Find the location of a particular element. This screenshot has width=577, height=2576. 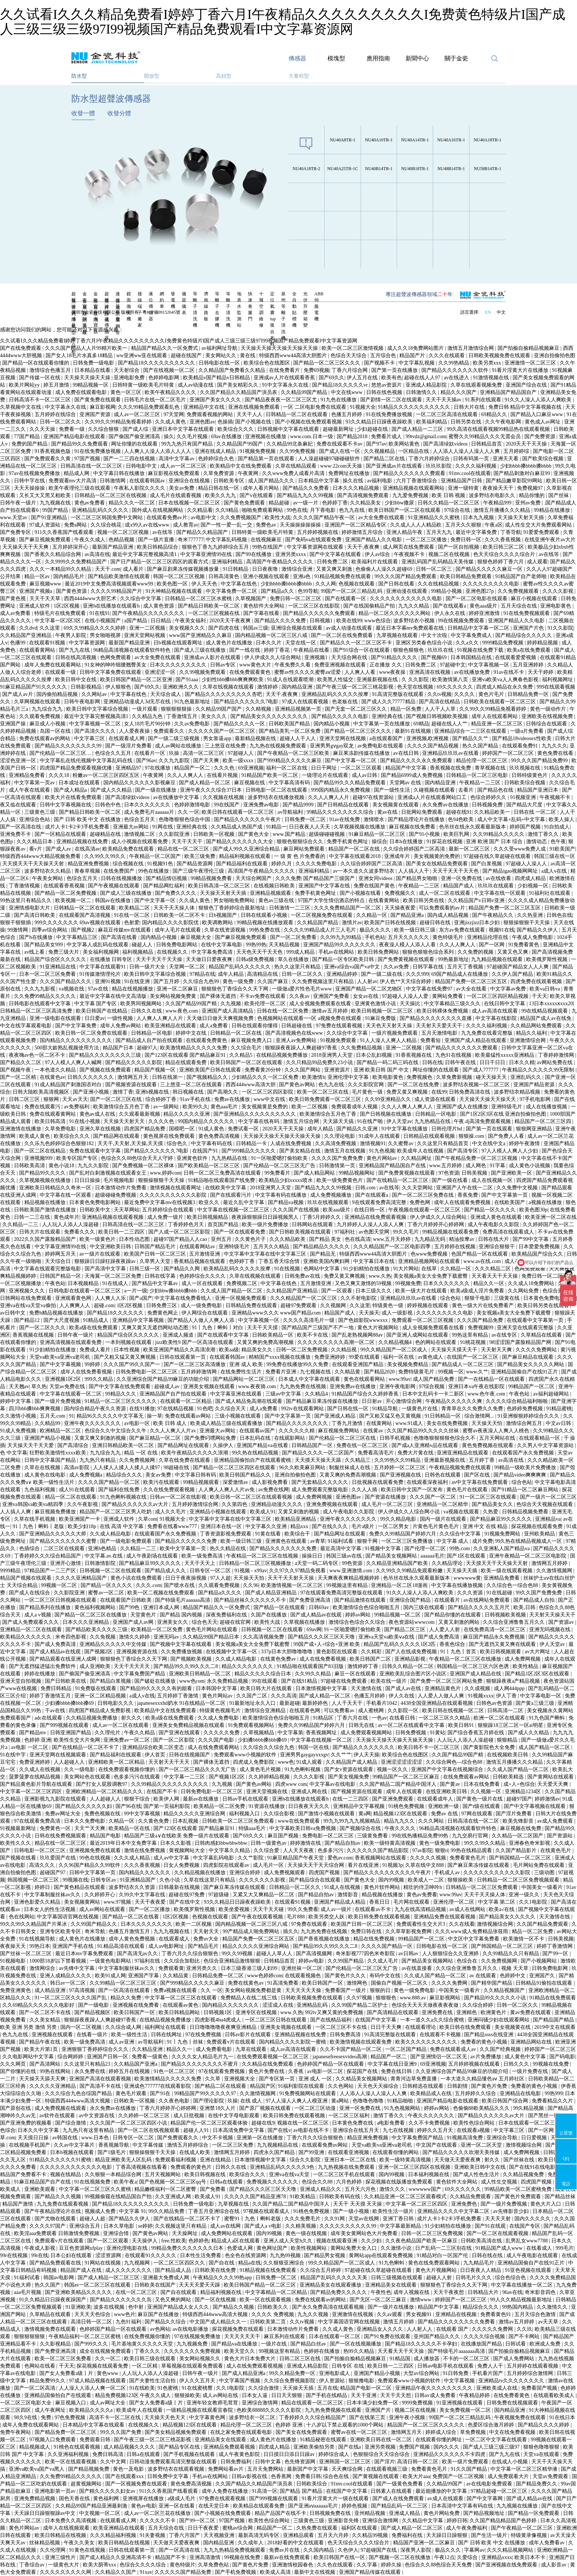

日韩特级黄色片 is located at coordinates (530, 775).